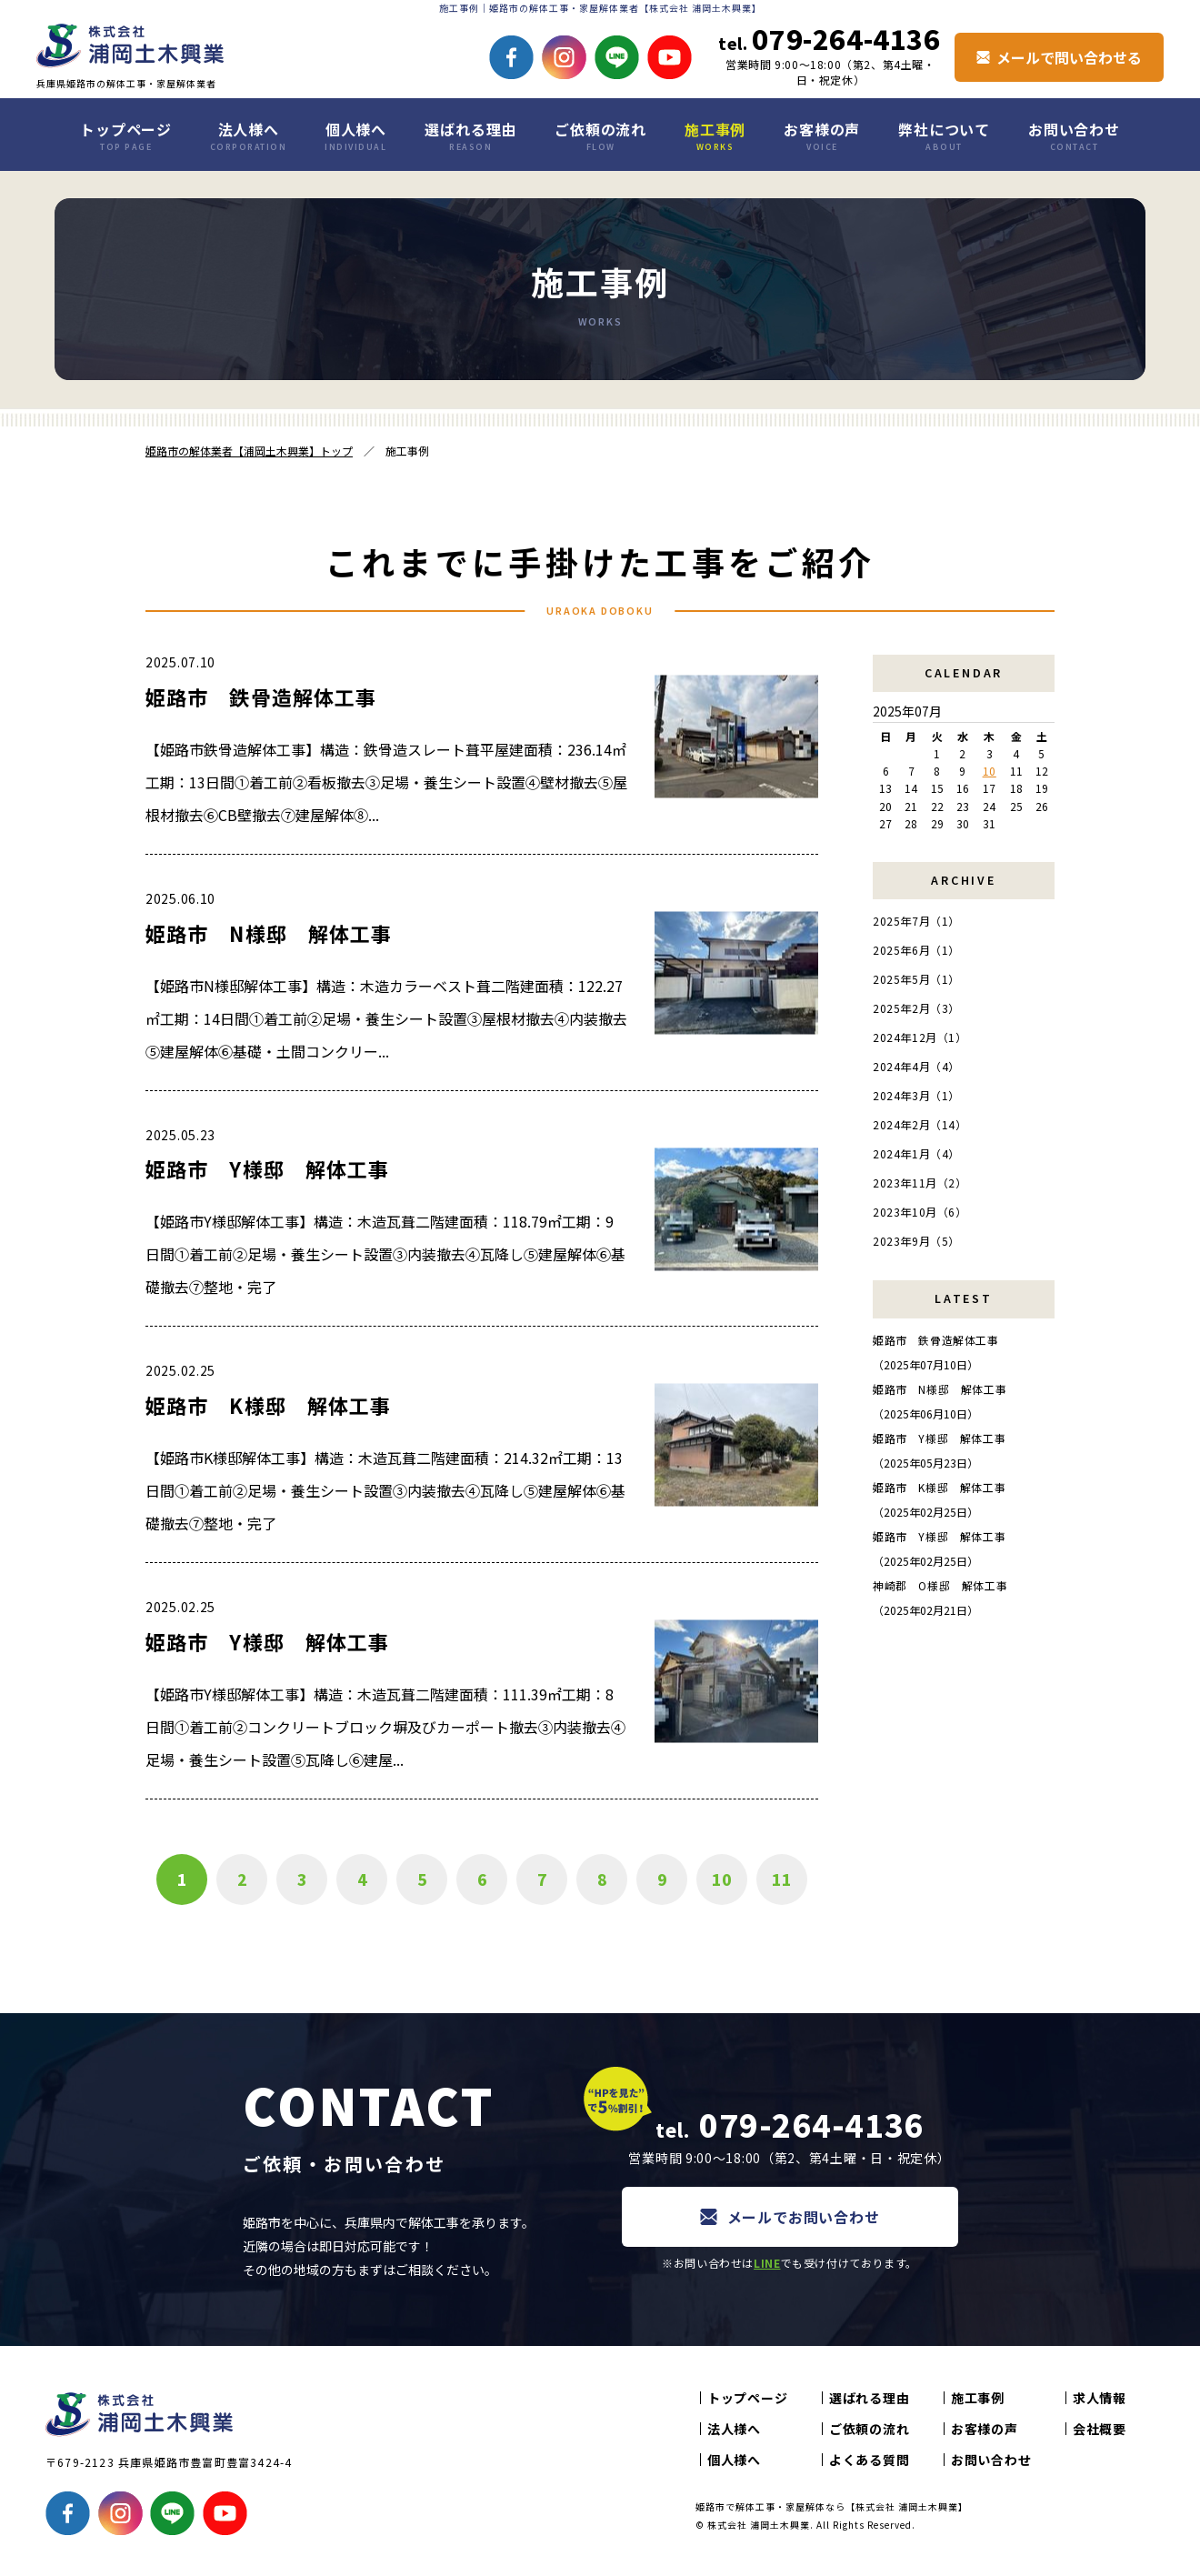 The width and height of the screenshot is (1200, 2576). Describe the element at coordinates (916, 1240) in the screenshot. I see `2023年9月（5）` at that location.